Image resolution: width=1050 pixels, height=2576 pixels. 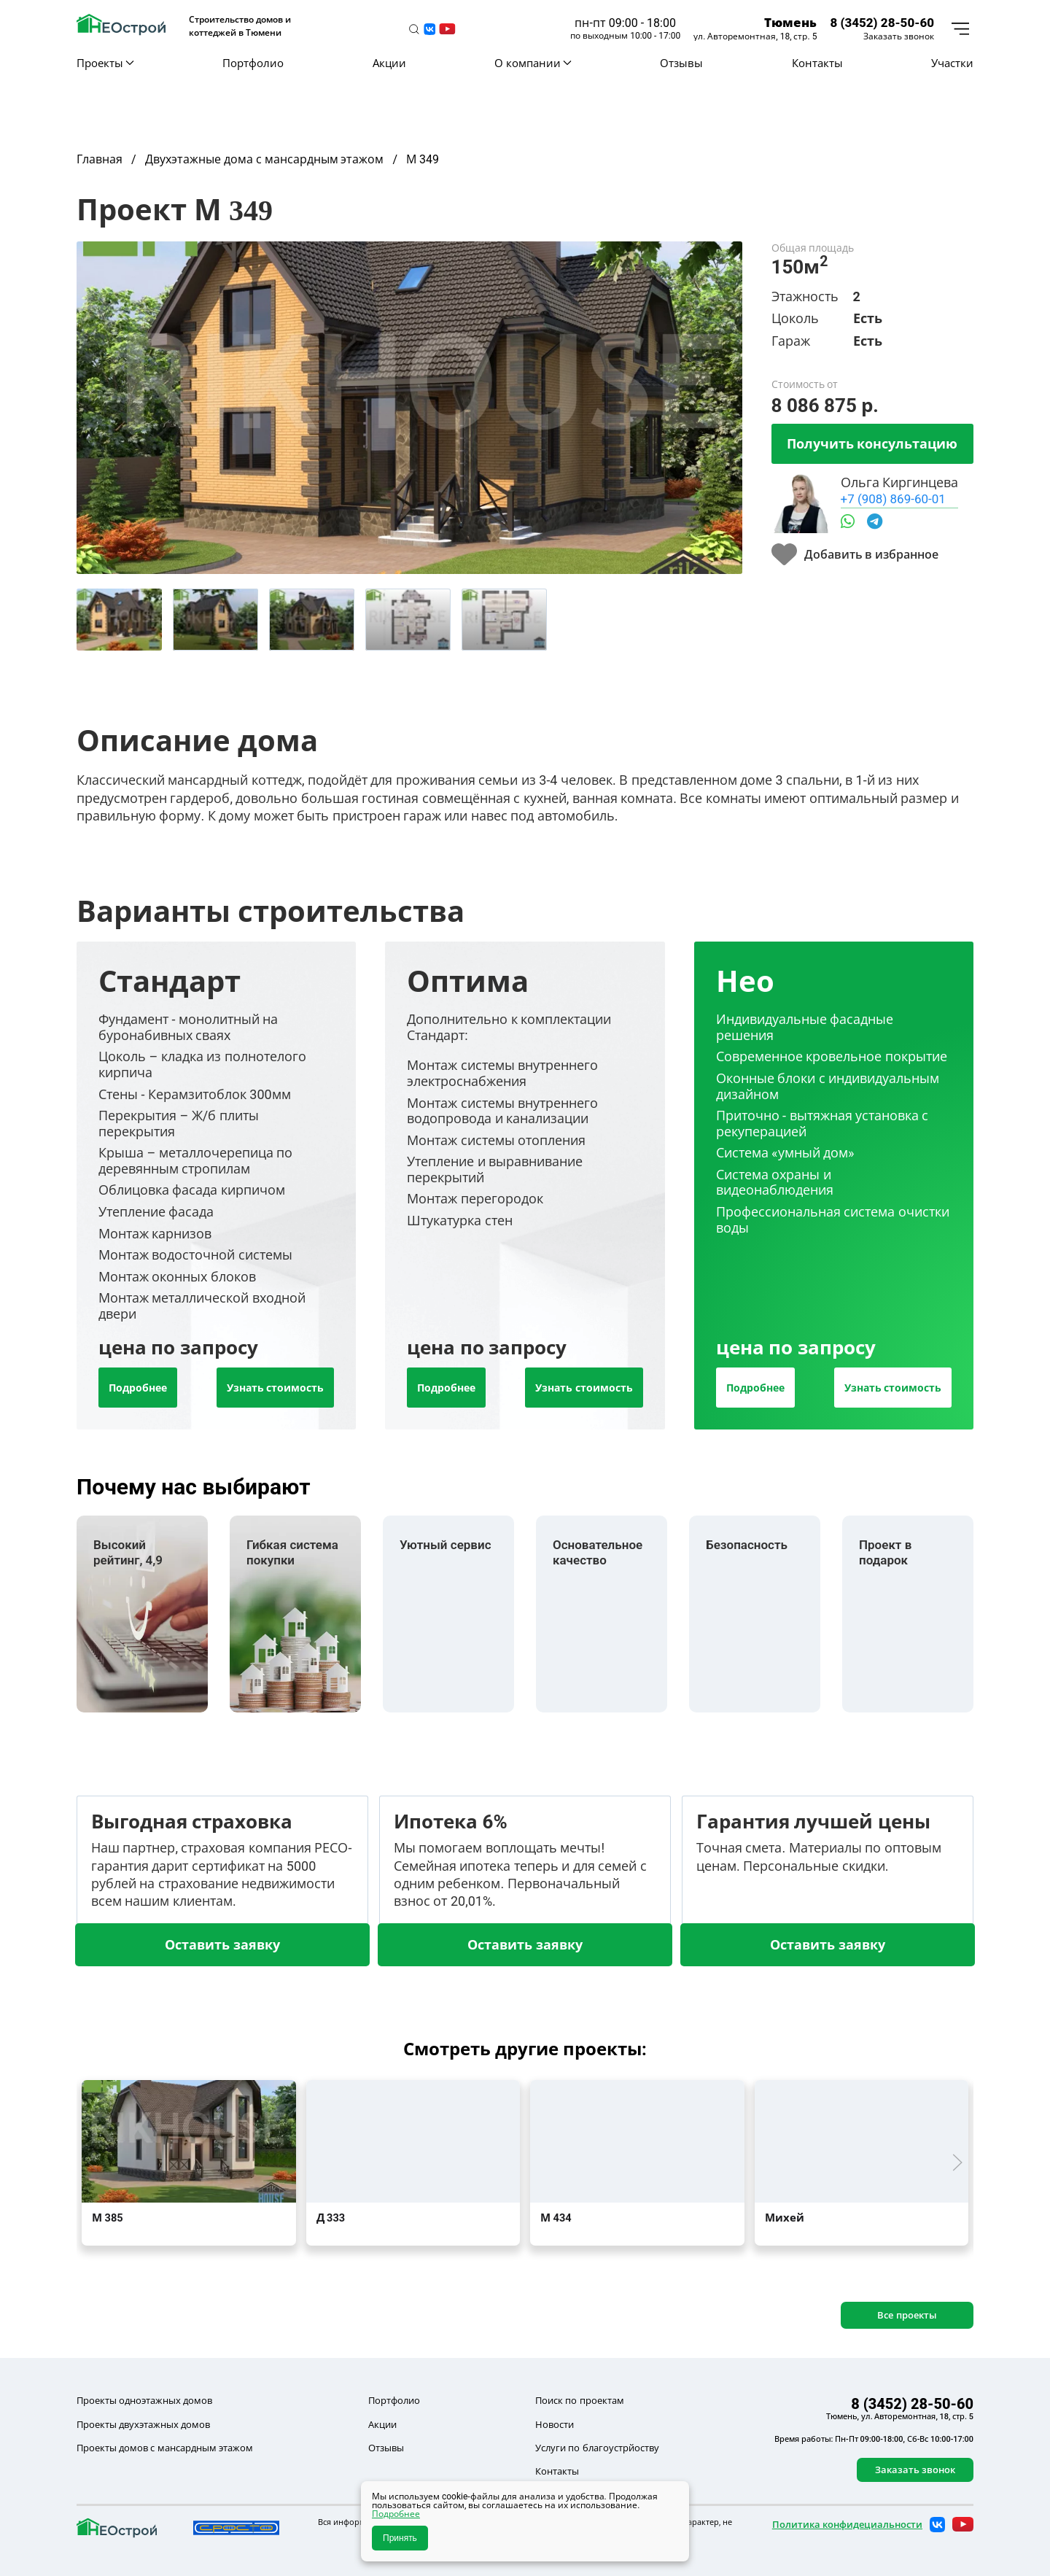 What do you see at coordinates (906, 2314) in the screenshot?
I see `Все проекты` at bounding box center [906, 2314].